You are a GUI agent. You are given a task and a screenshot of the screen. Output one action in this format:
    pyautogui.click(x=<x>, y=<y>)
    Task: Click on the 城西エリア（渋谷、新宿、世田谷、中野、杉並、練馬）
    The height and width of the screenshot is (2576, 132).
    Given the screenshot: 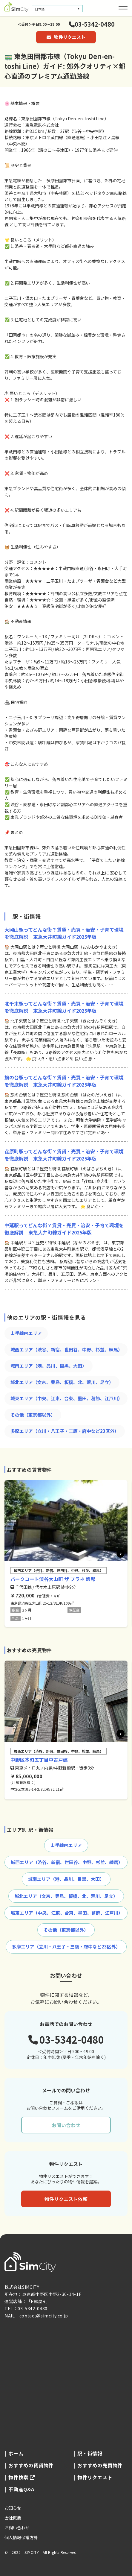 What is the action you would take?
    pyautogui.click(x=66, y=1349)
    